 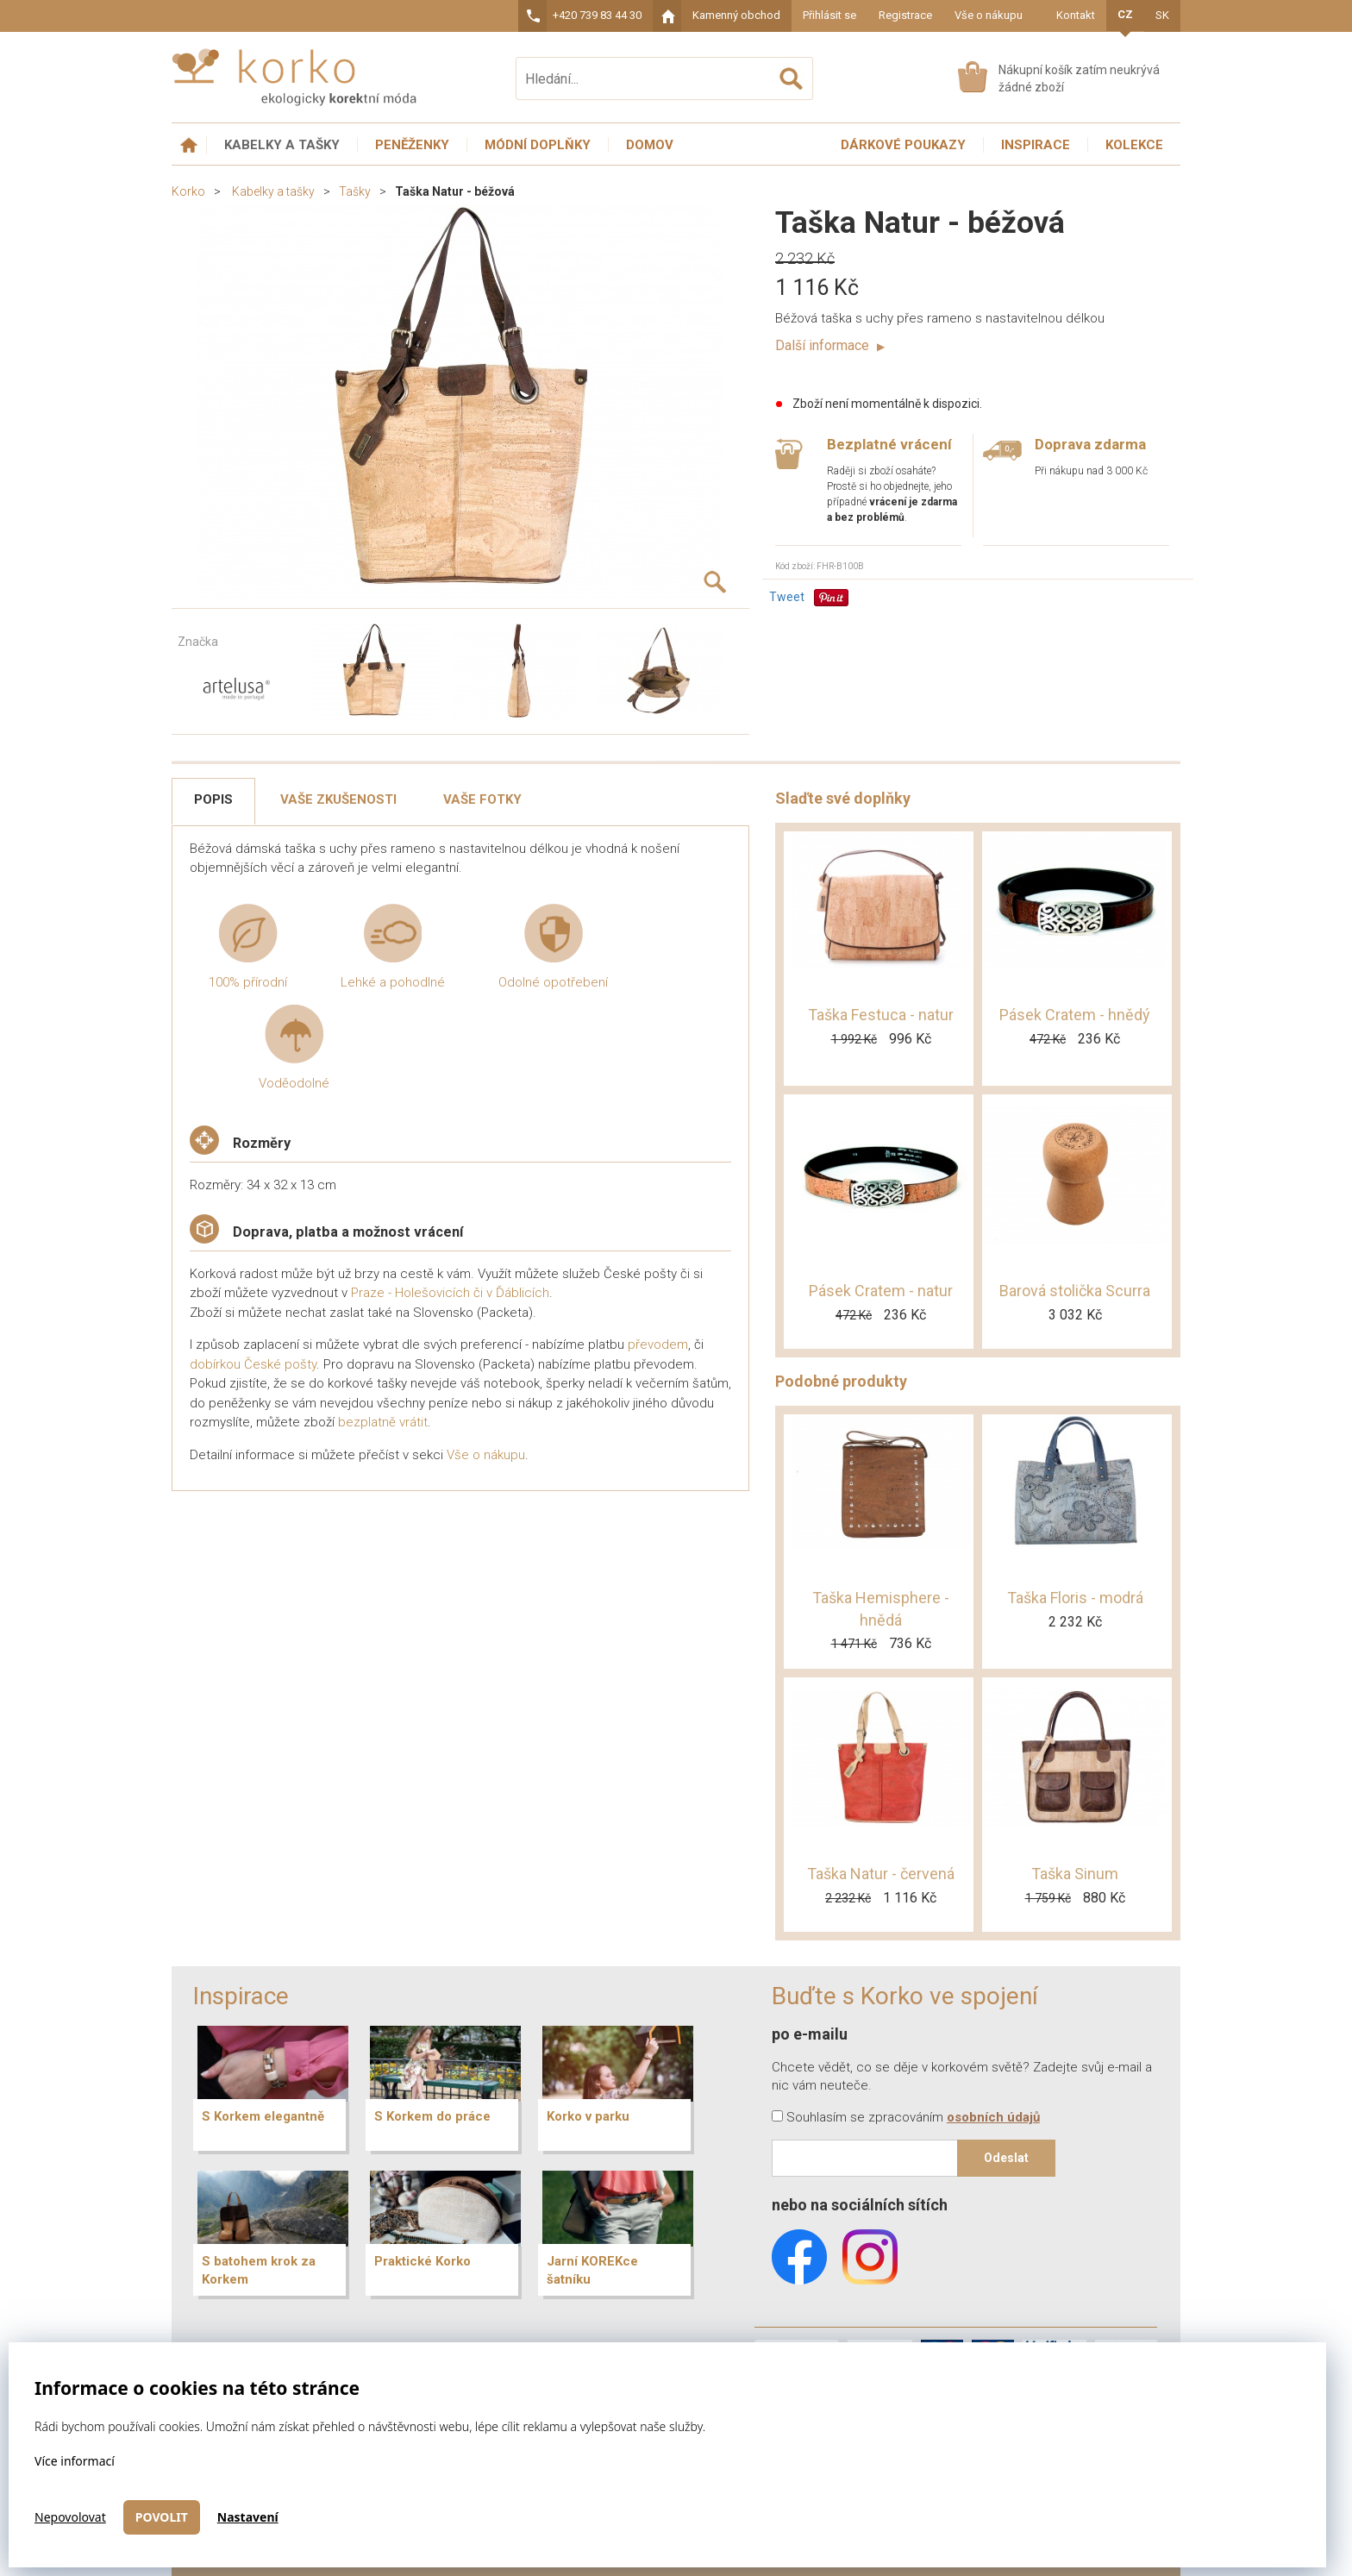 What do you see at coordinates (482, 799) in the screenshot?
I see `Vaše fotky` at bounding box center [482, 799].